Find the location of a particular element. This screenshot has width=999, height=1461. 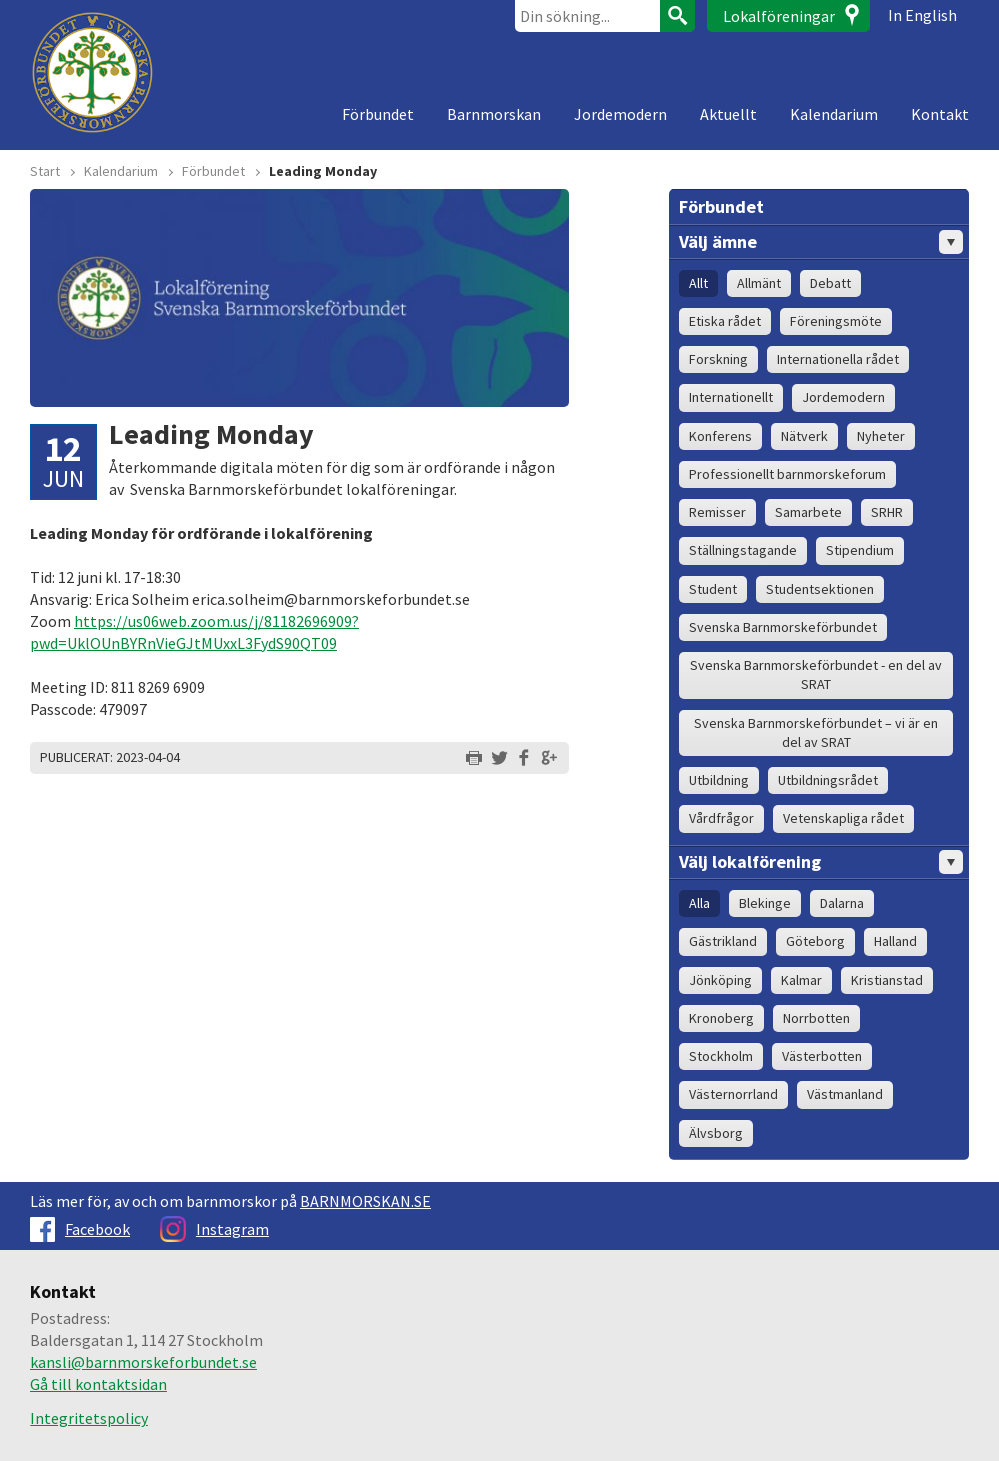

Halland is located at coordinates (895, 941).